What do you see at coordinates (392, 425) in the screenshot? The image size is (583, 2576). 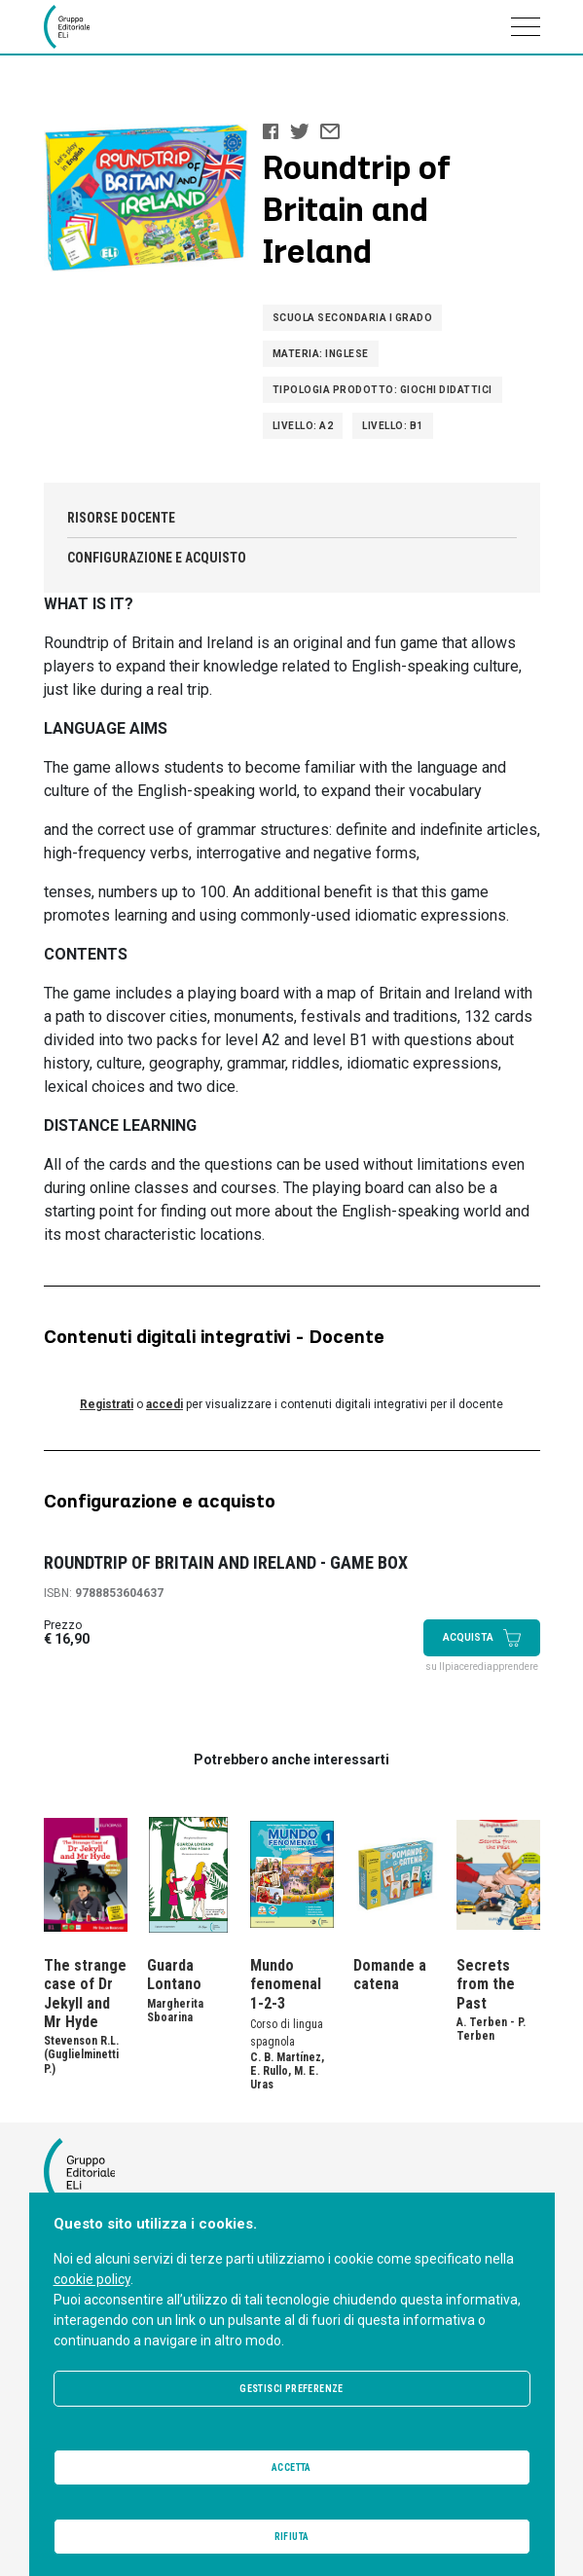 I see `Livello: B1` at bounding box center [392, 425].